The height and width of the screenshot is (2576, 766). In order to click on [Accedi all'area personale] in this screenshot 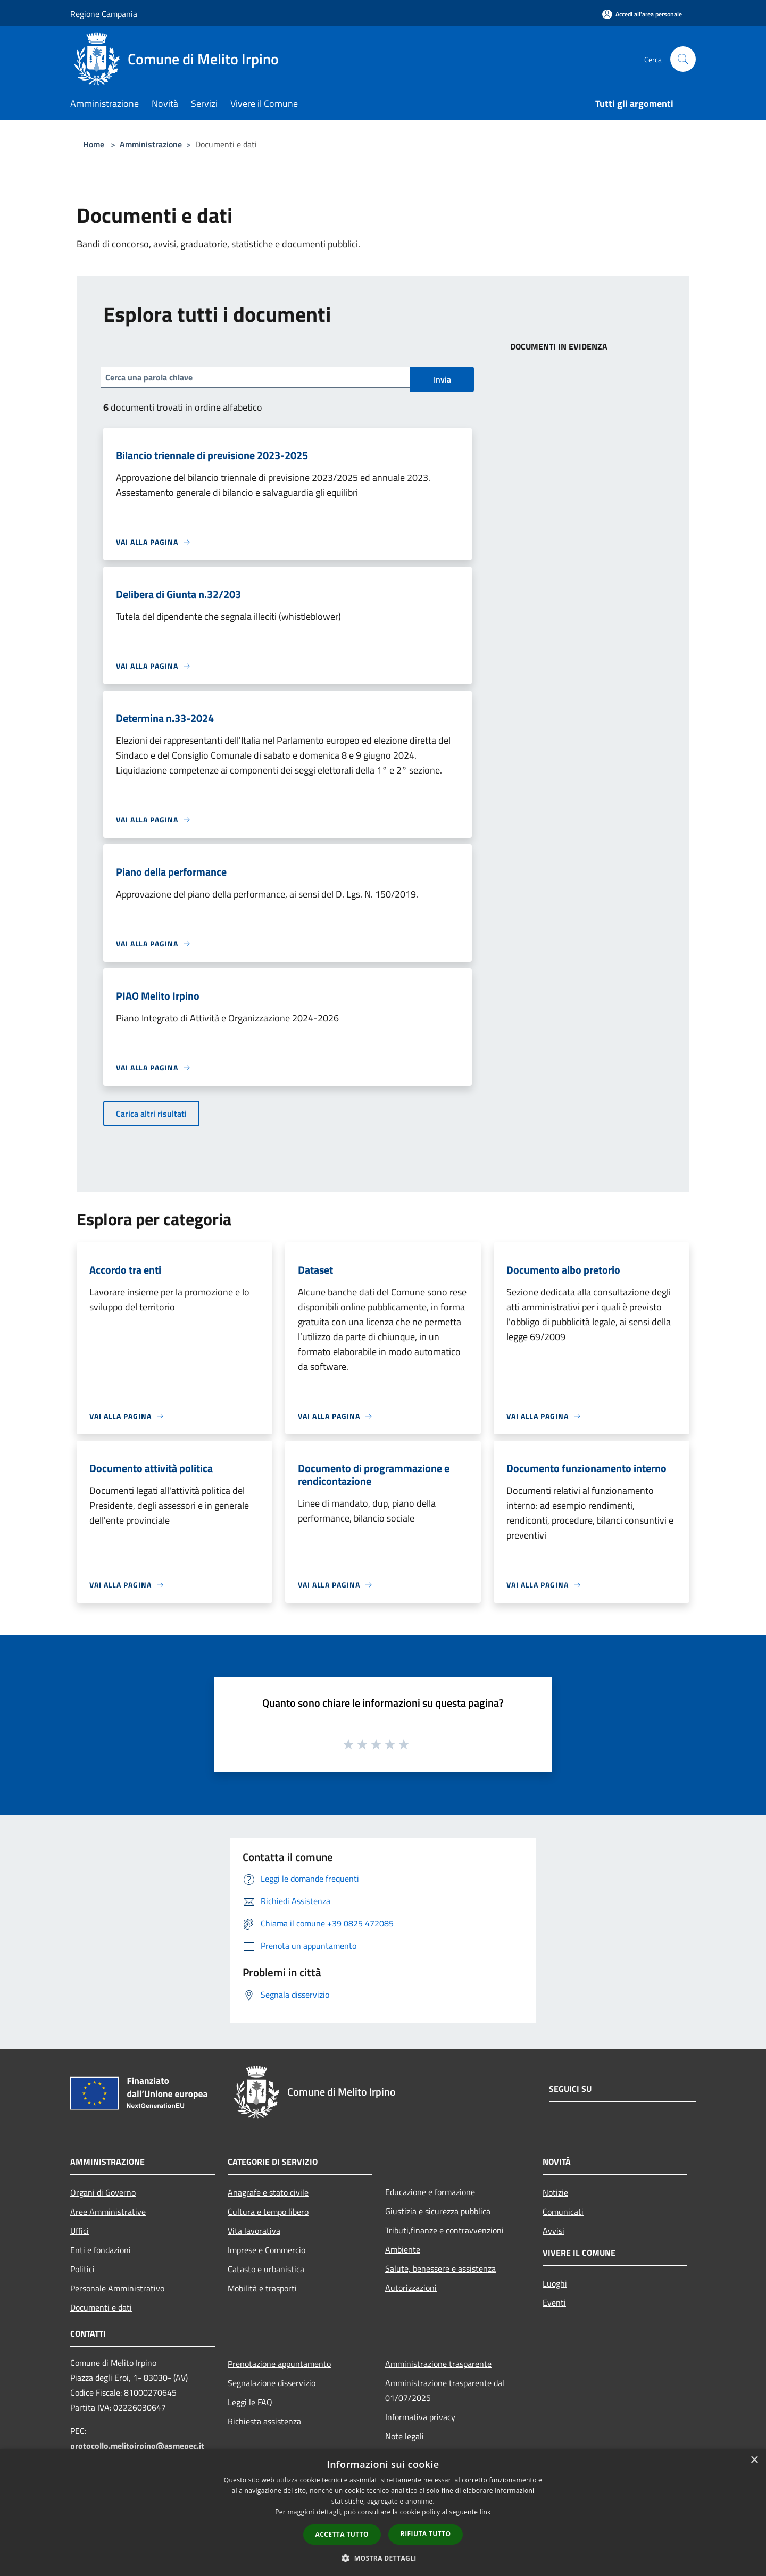, I will do `click(642, 14)`.